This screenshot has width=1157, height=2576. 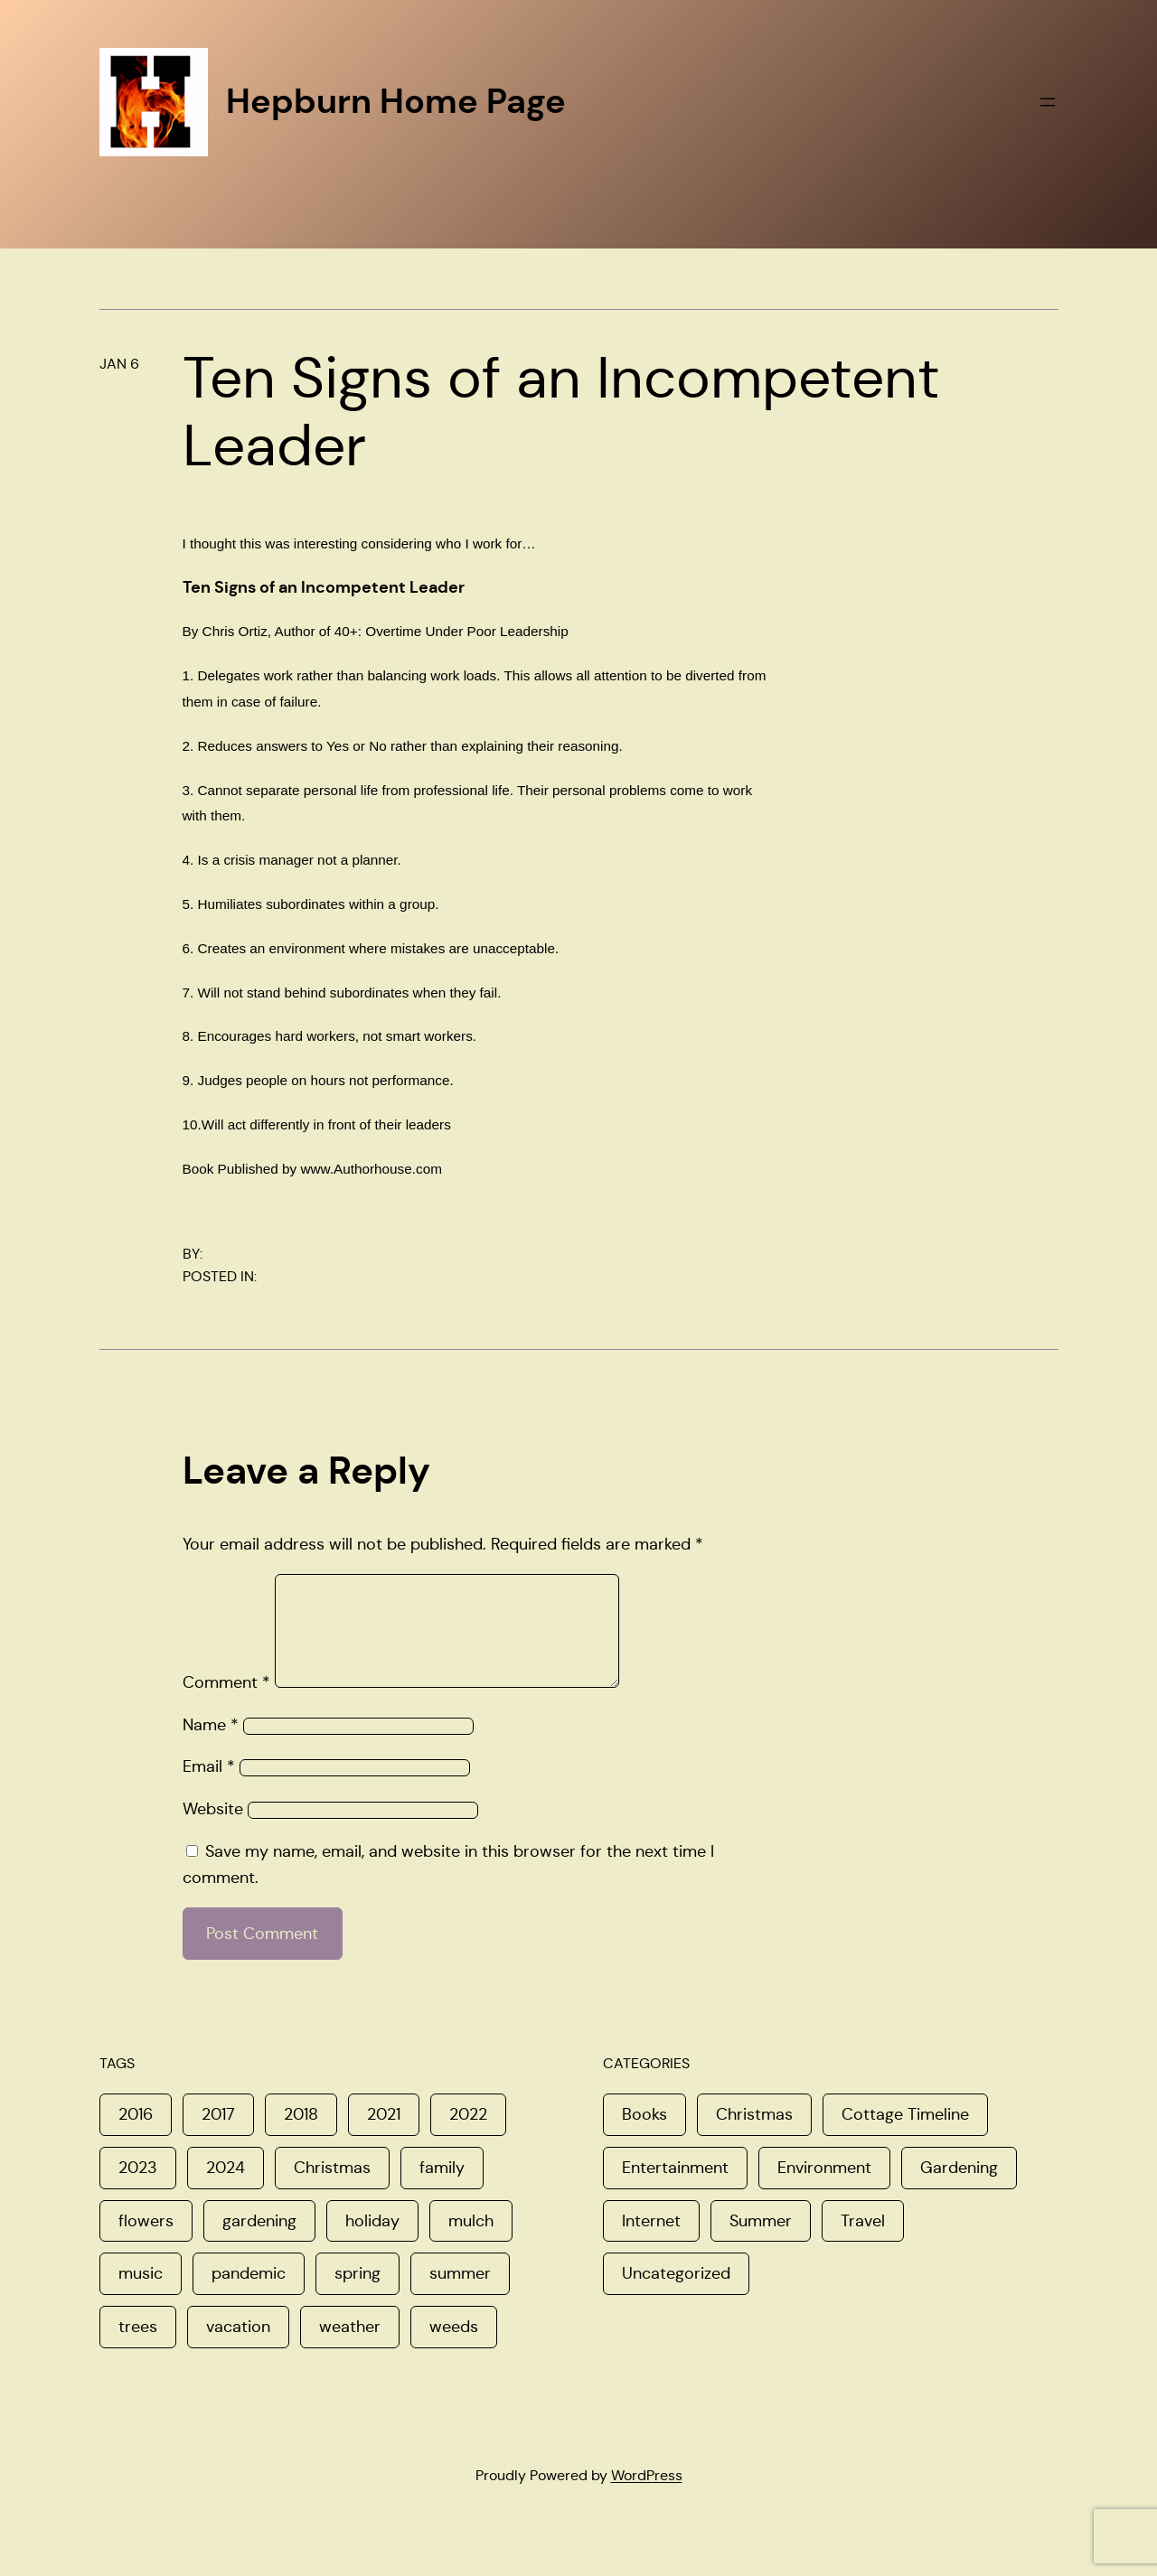 I want to click on flowers [flowers (1 item)], so click(x=146, y=2243).